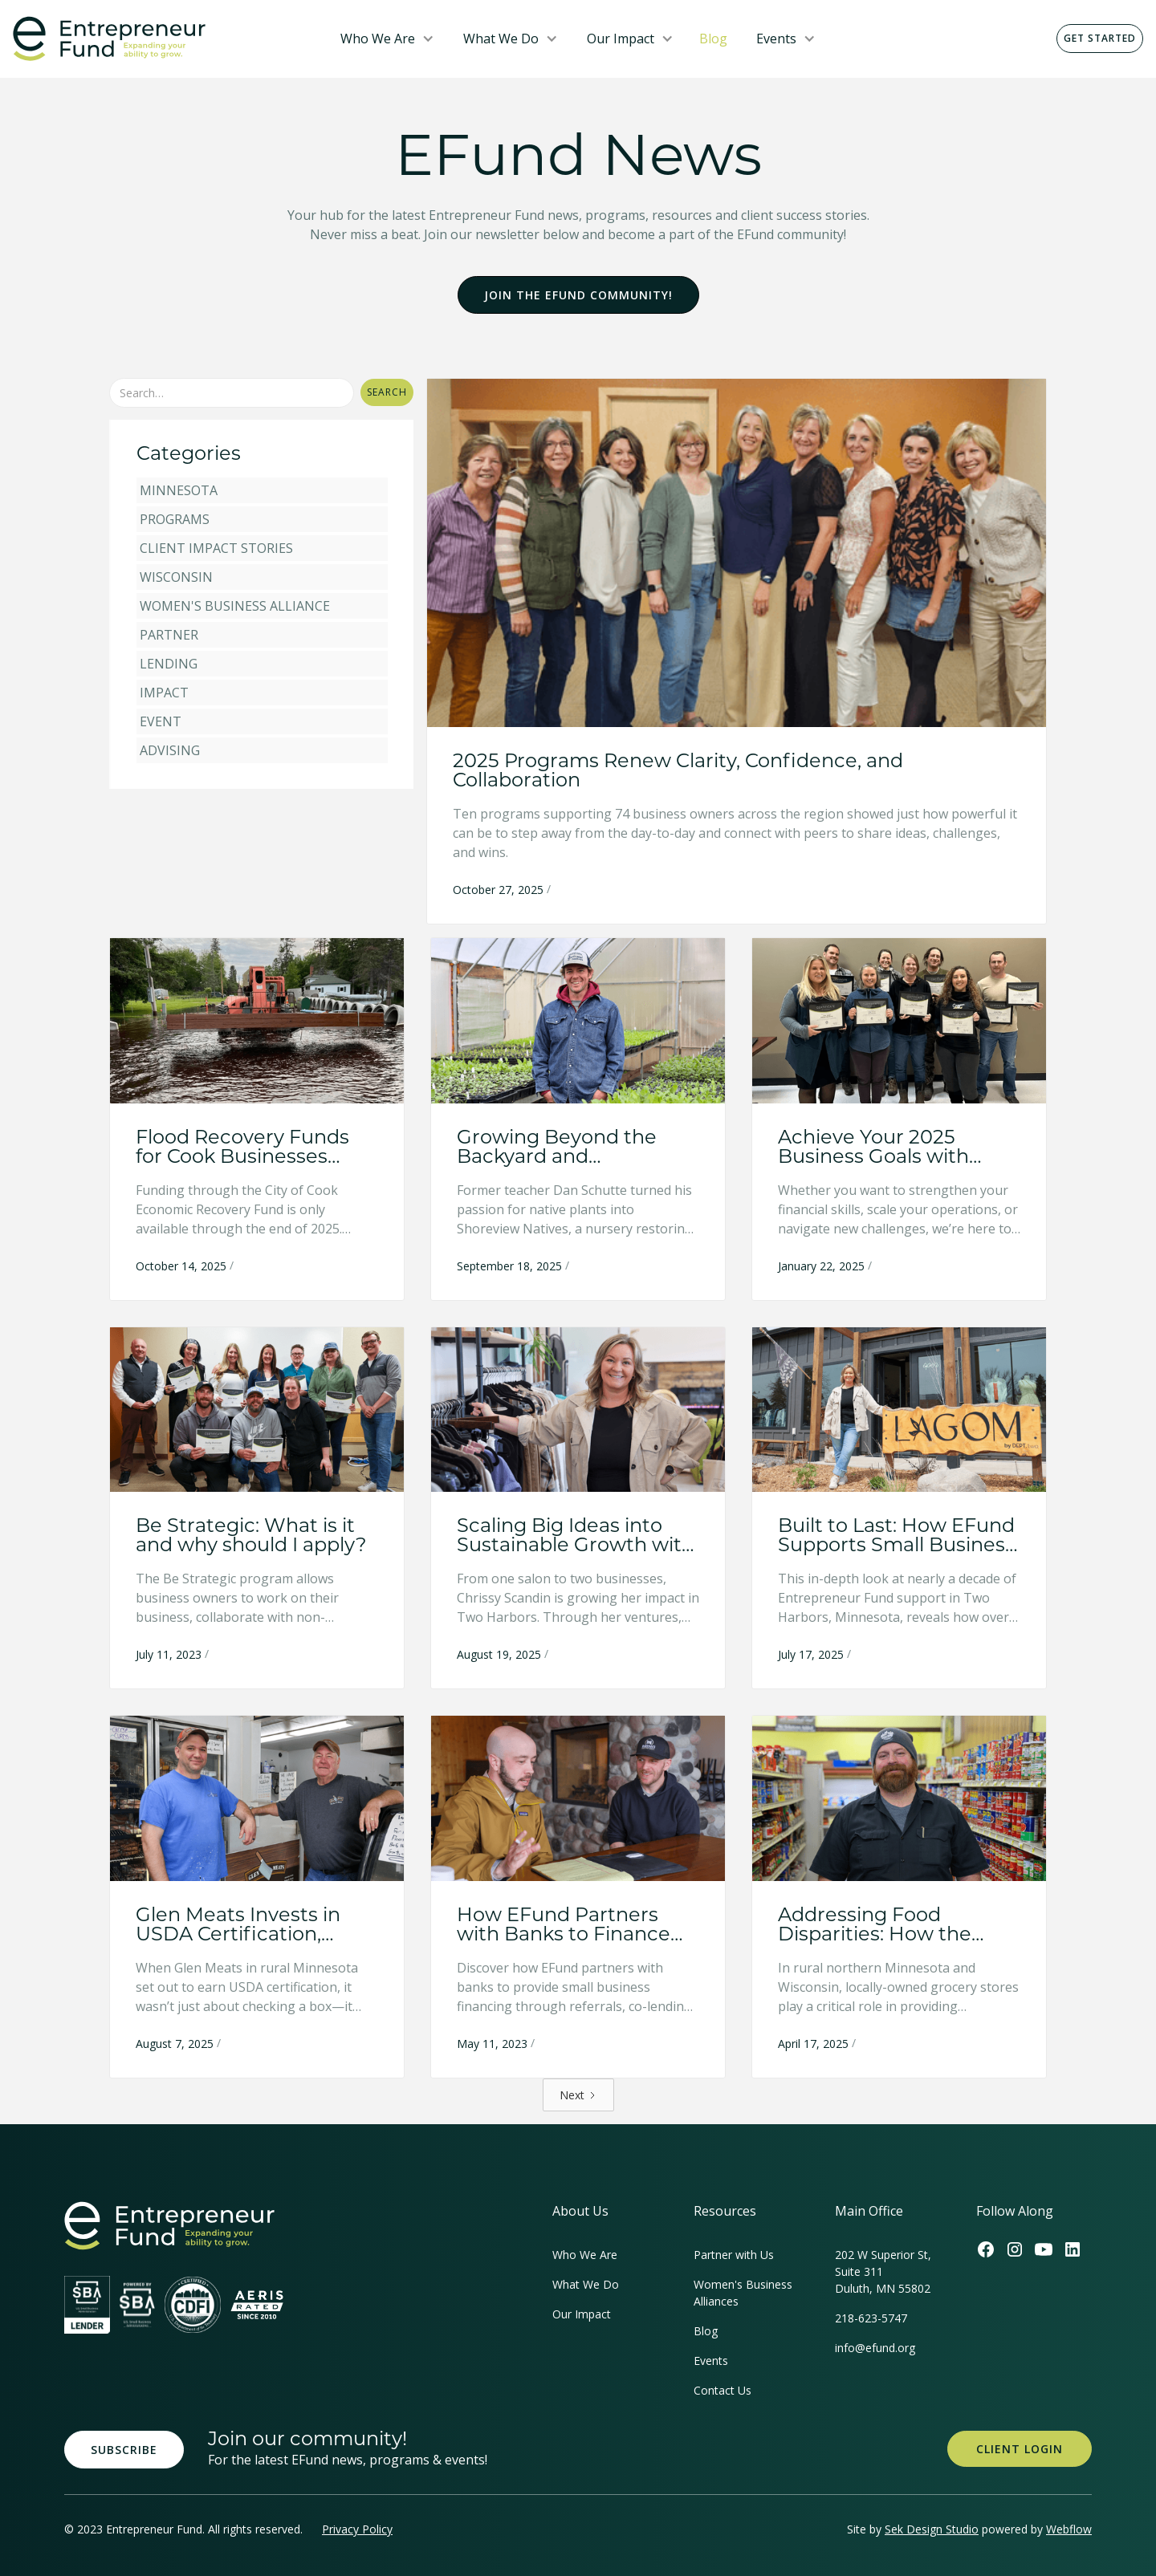 The height and width of the screenshot is (2576, 1156). Describe the element at coordinates (932, 2529) in the screenshot. I see `Sek Design Studio` at that location.